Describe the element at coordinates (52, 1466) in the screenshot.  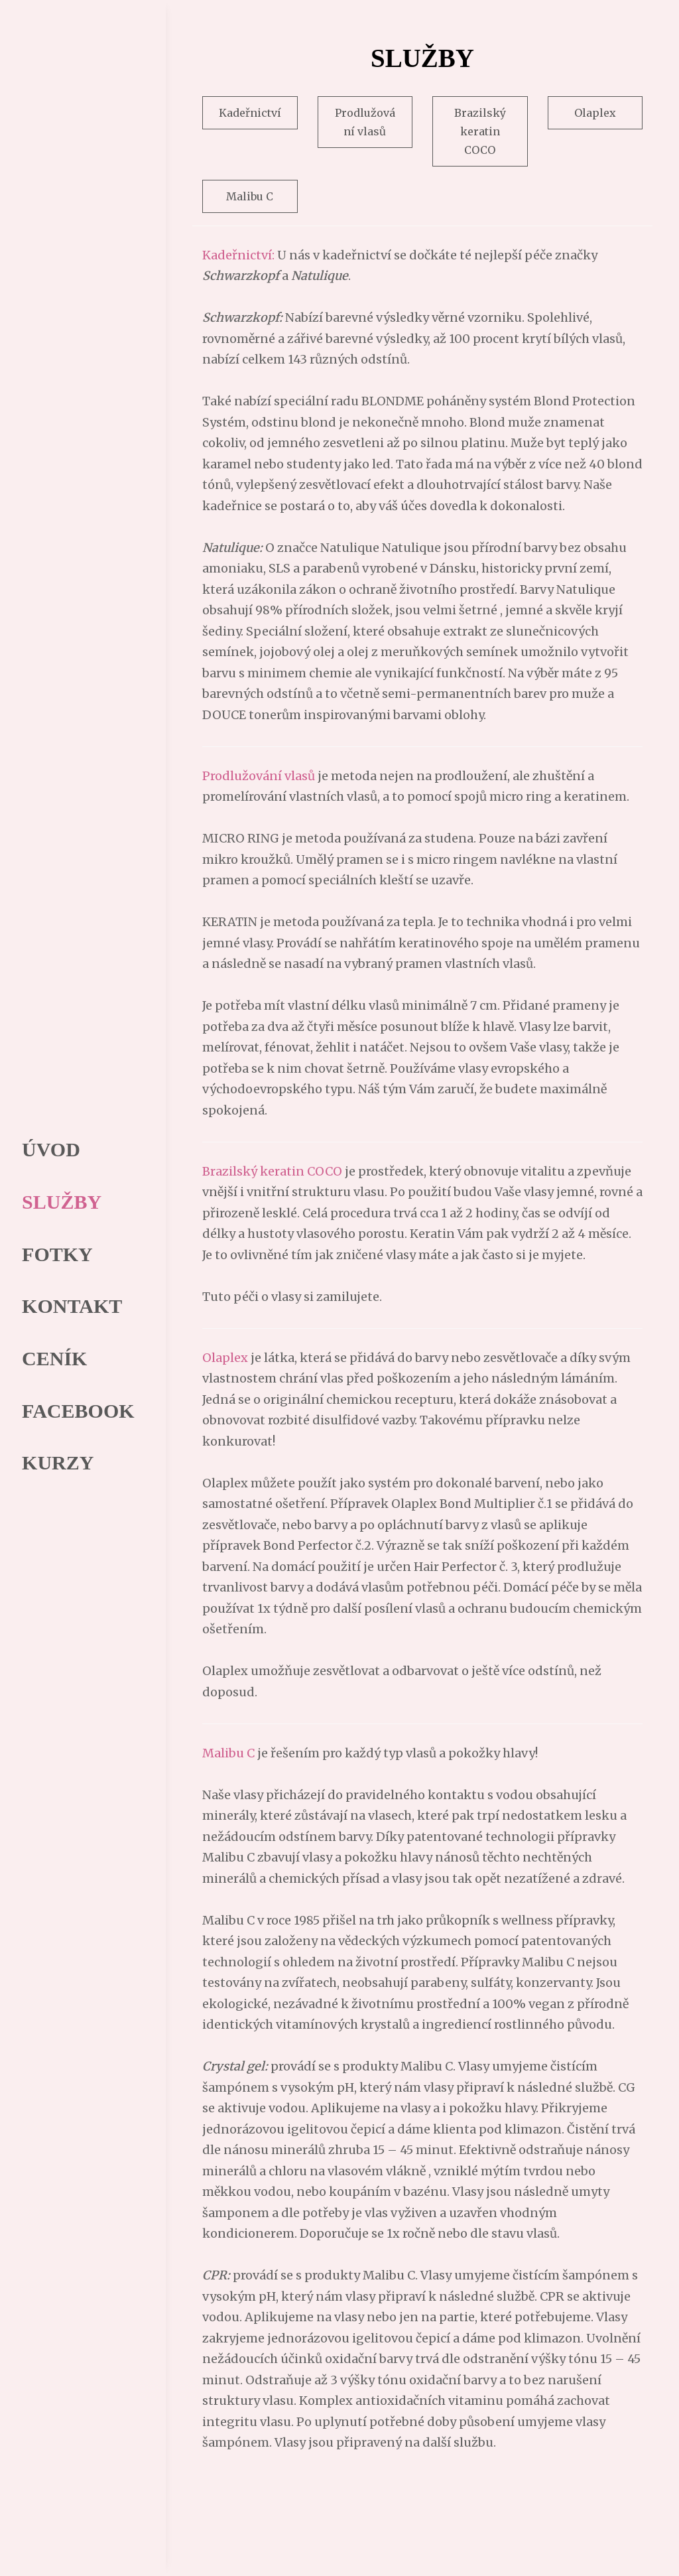
I see `KURZY` at that location.